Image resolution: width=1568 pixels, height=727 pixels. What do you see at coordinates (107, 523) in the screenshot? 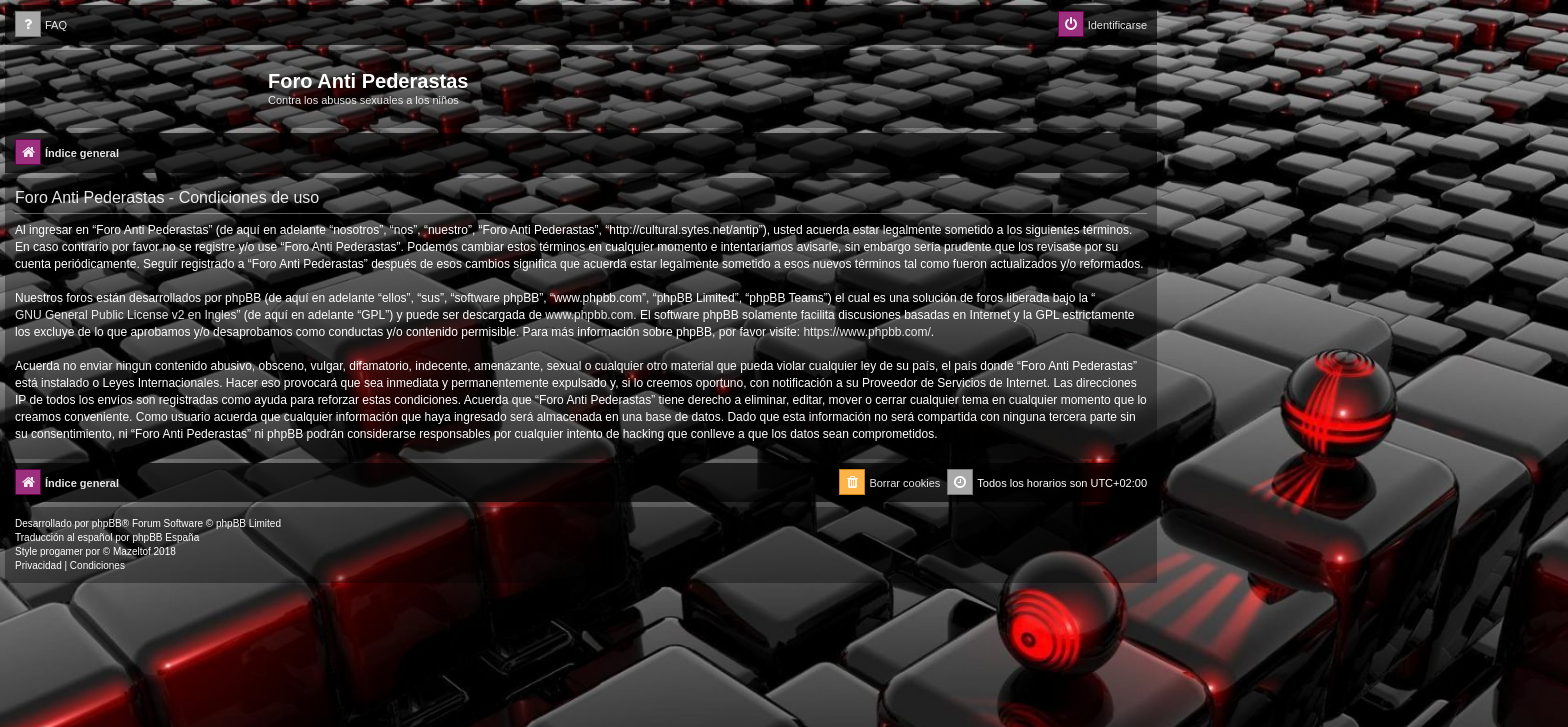
I see `phpBB` at bounding box center [107, 523].